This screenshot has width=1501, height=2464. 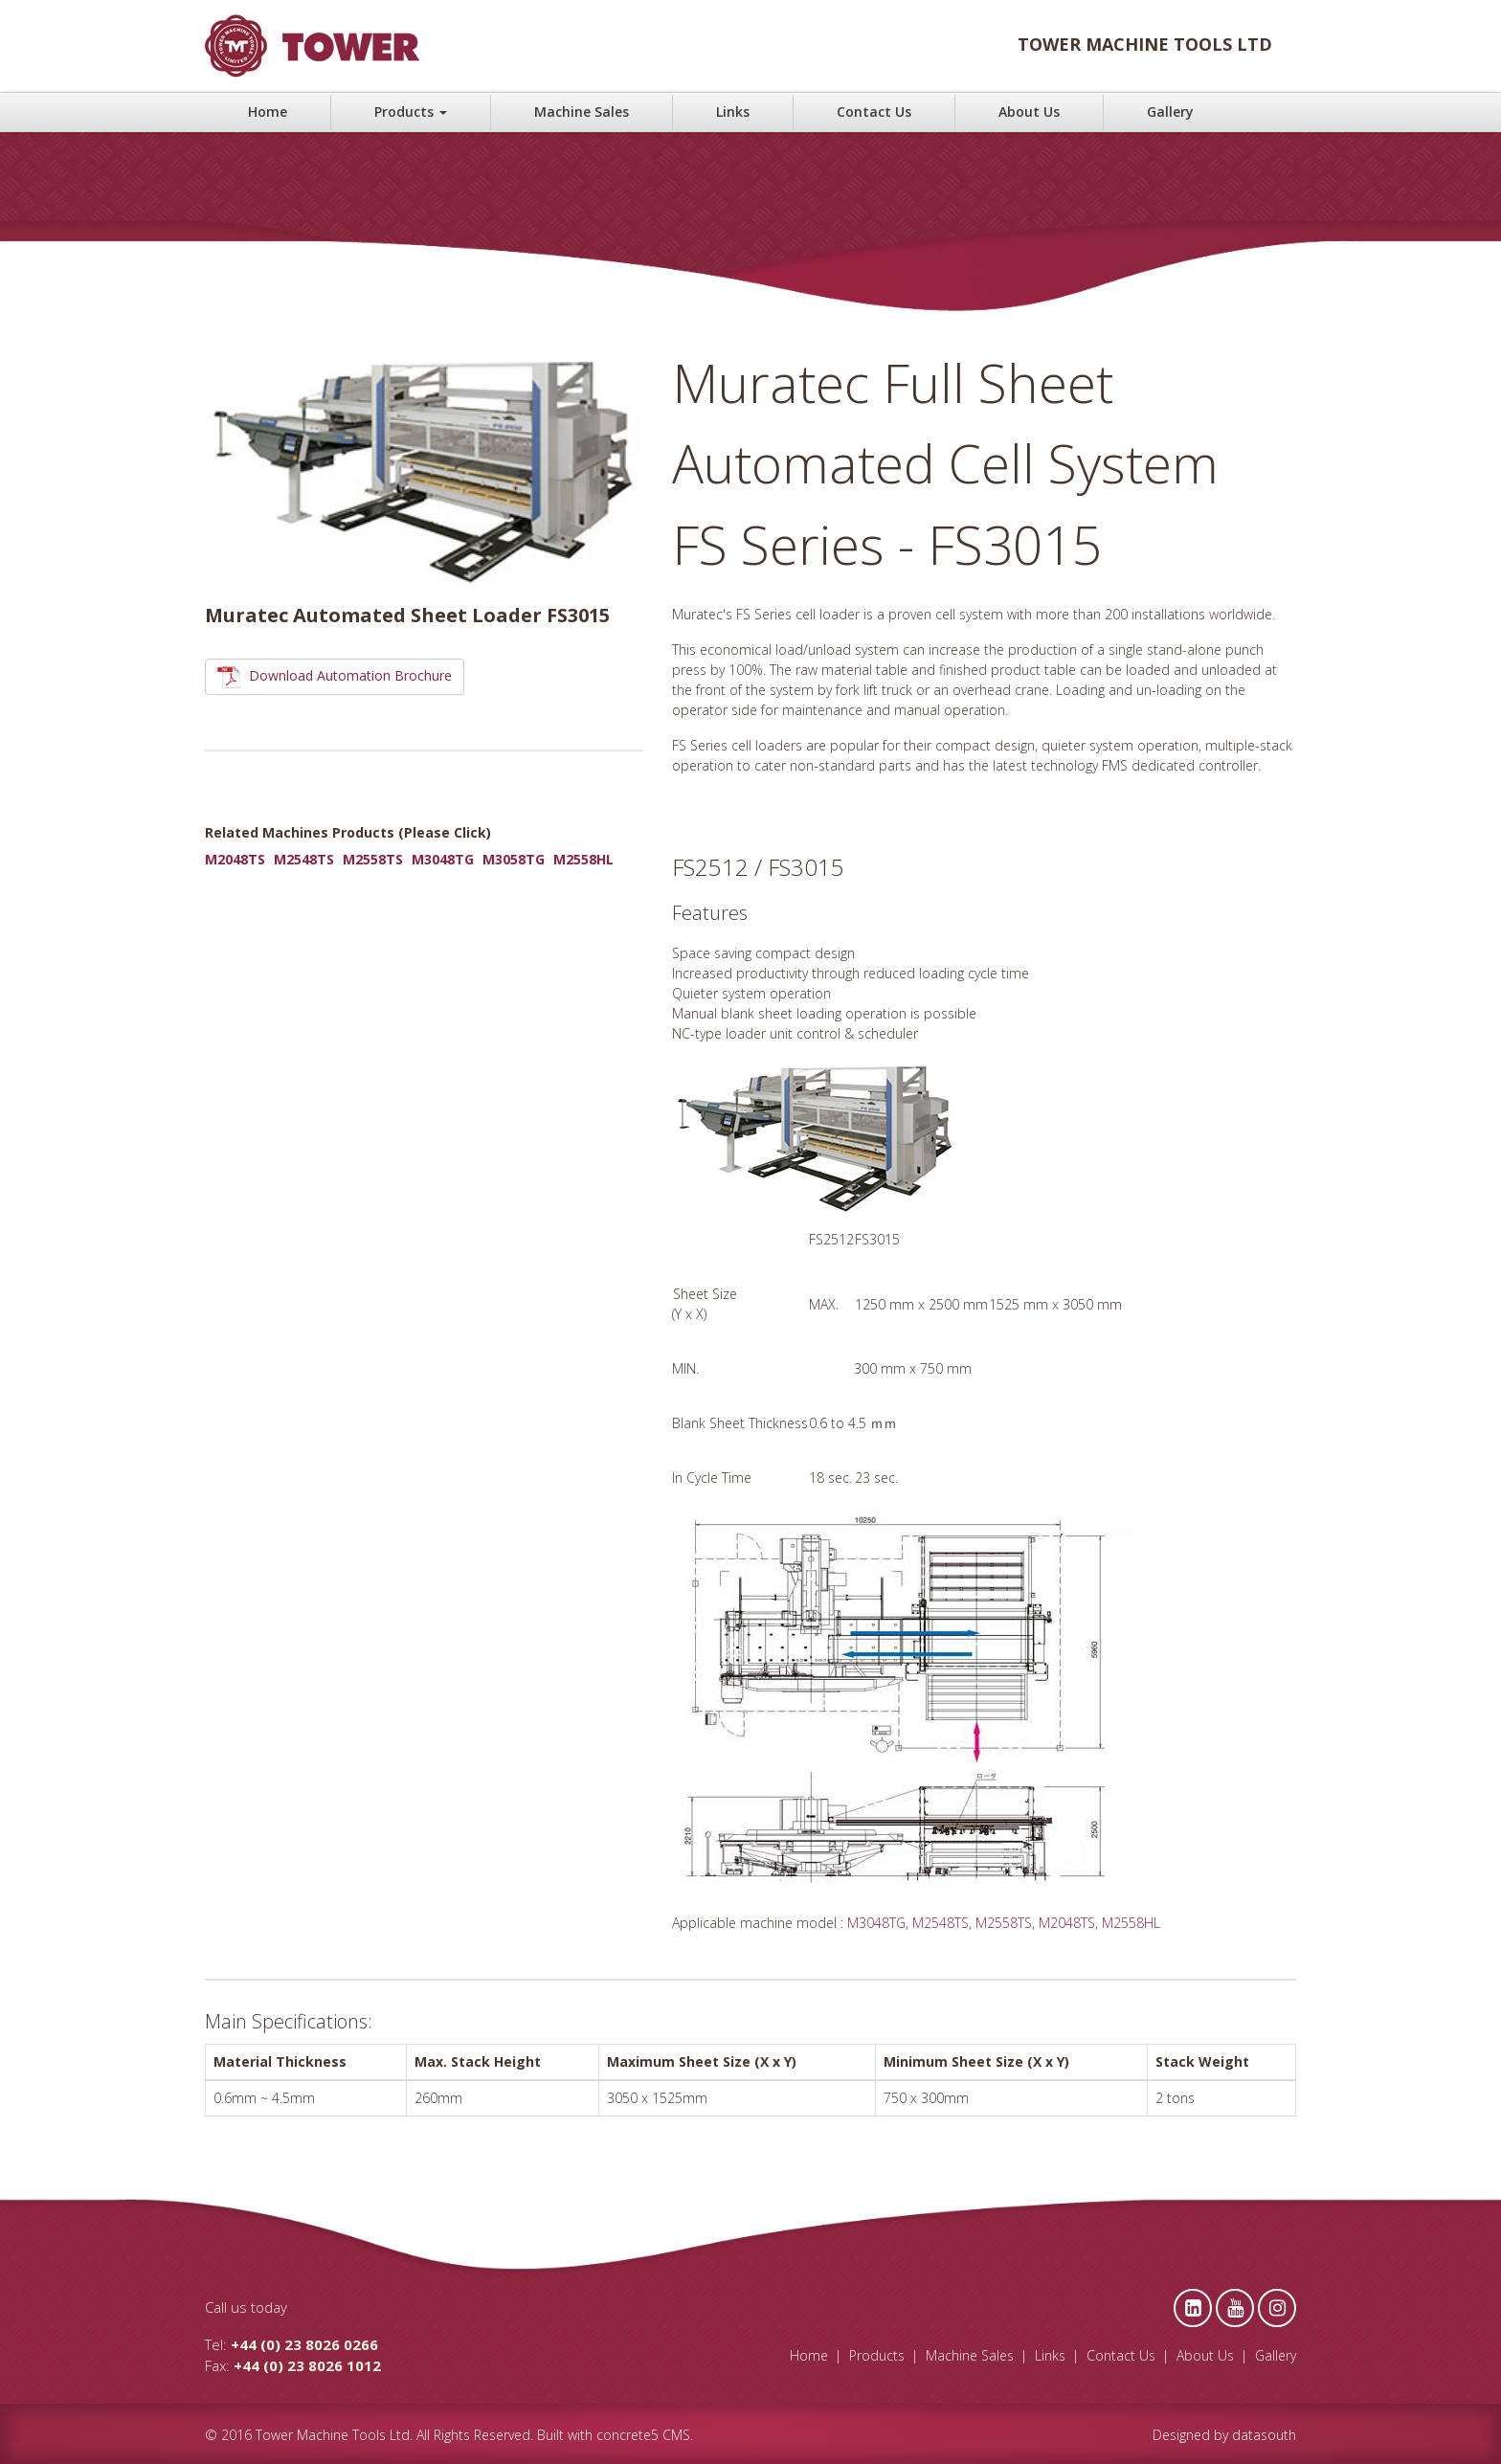 What do you see at coordinates (1264, 2435) in the screenshot?
I see `datasouth` at bounding box center [1264, 2435].